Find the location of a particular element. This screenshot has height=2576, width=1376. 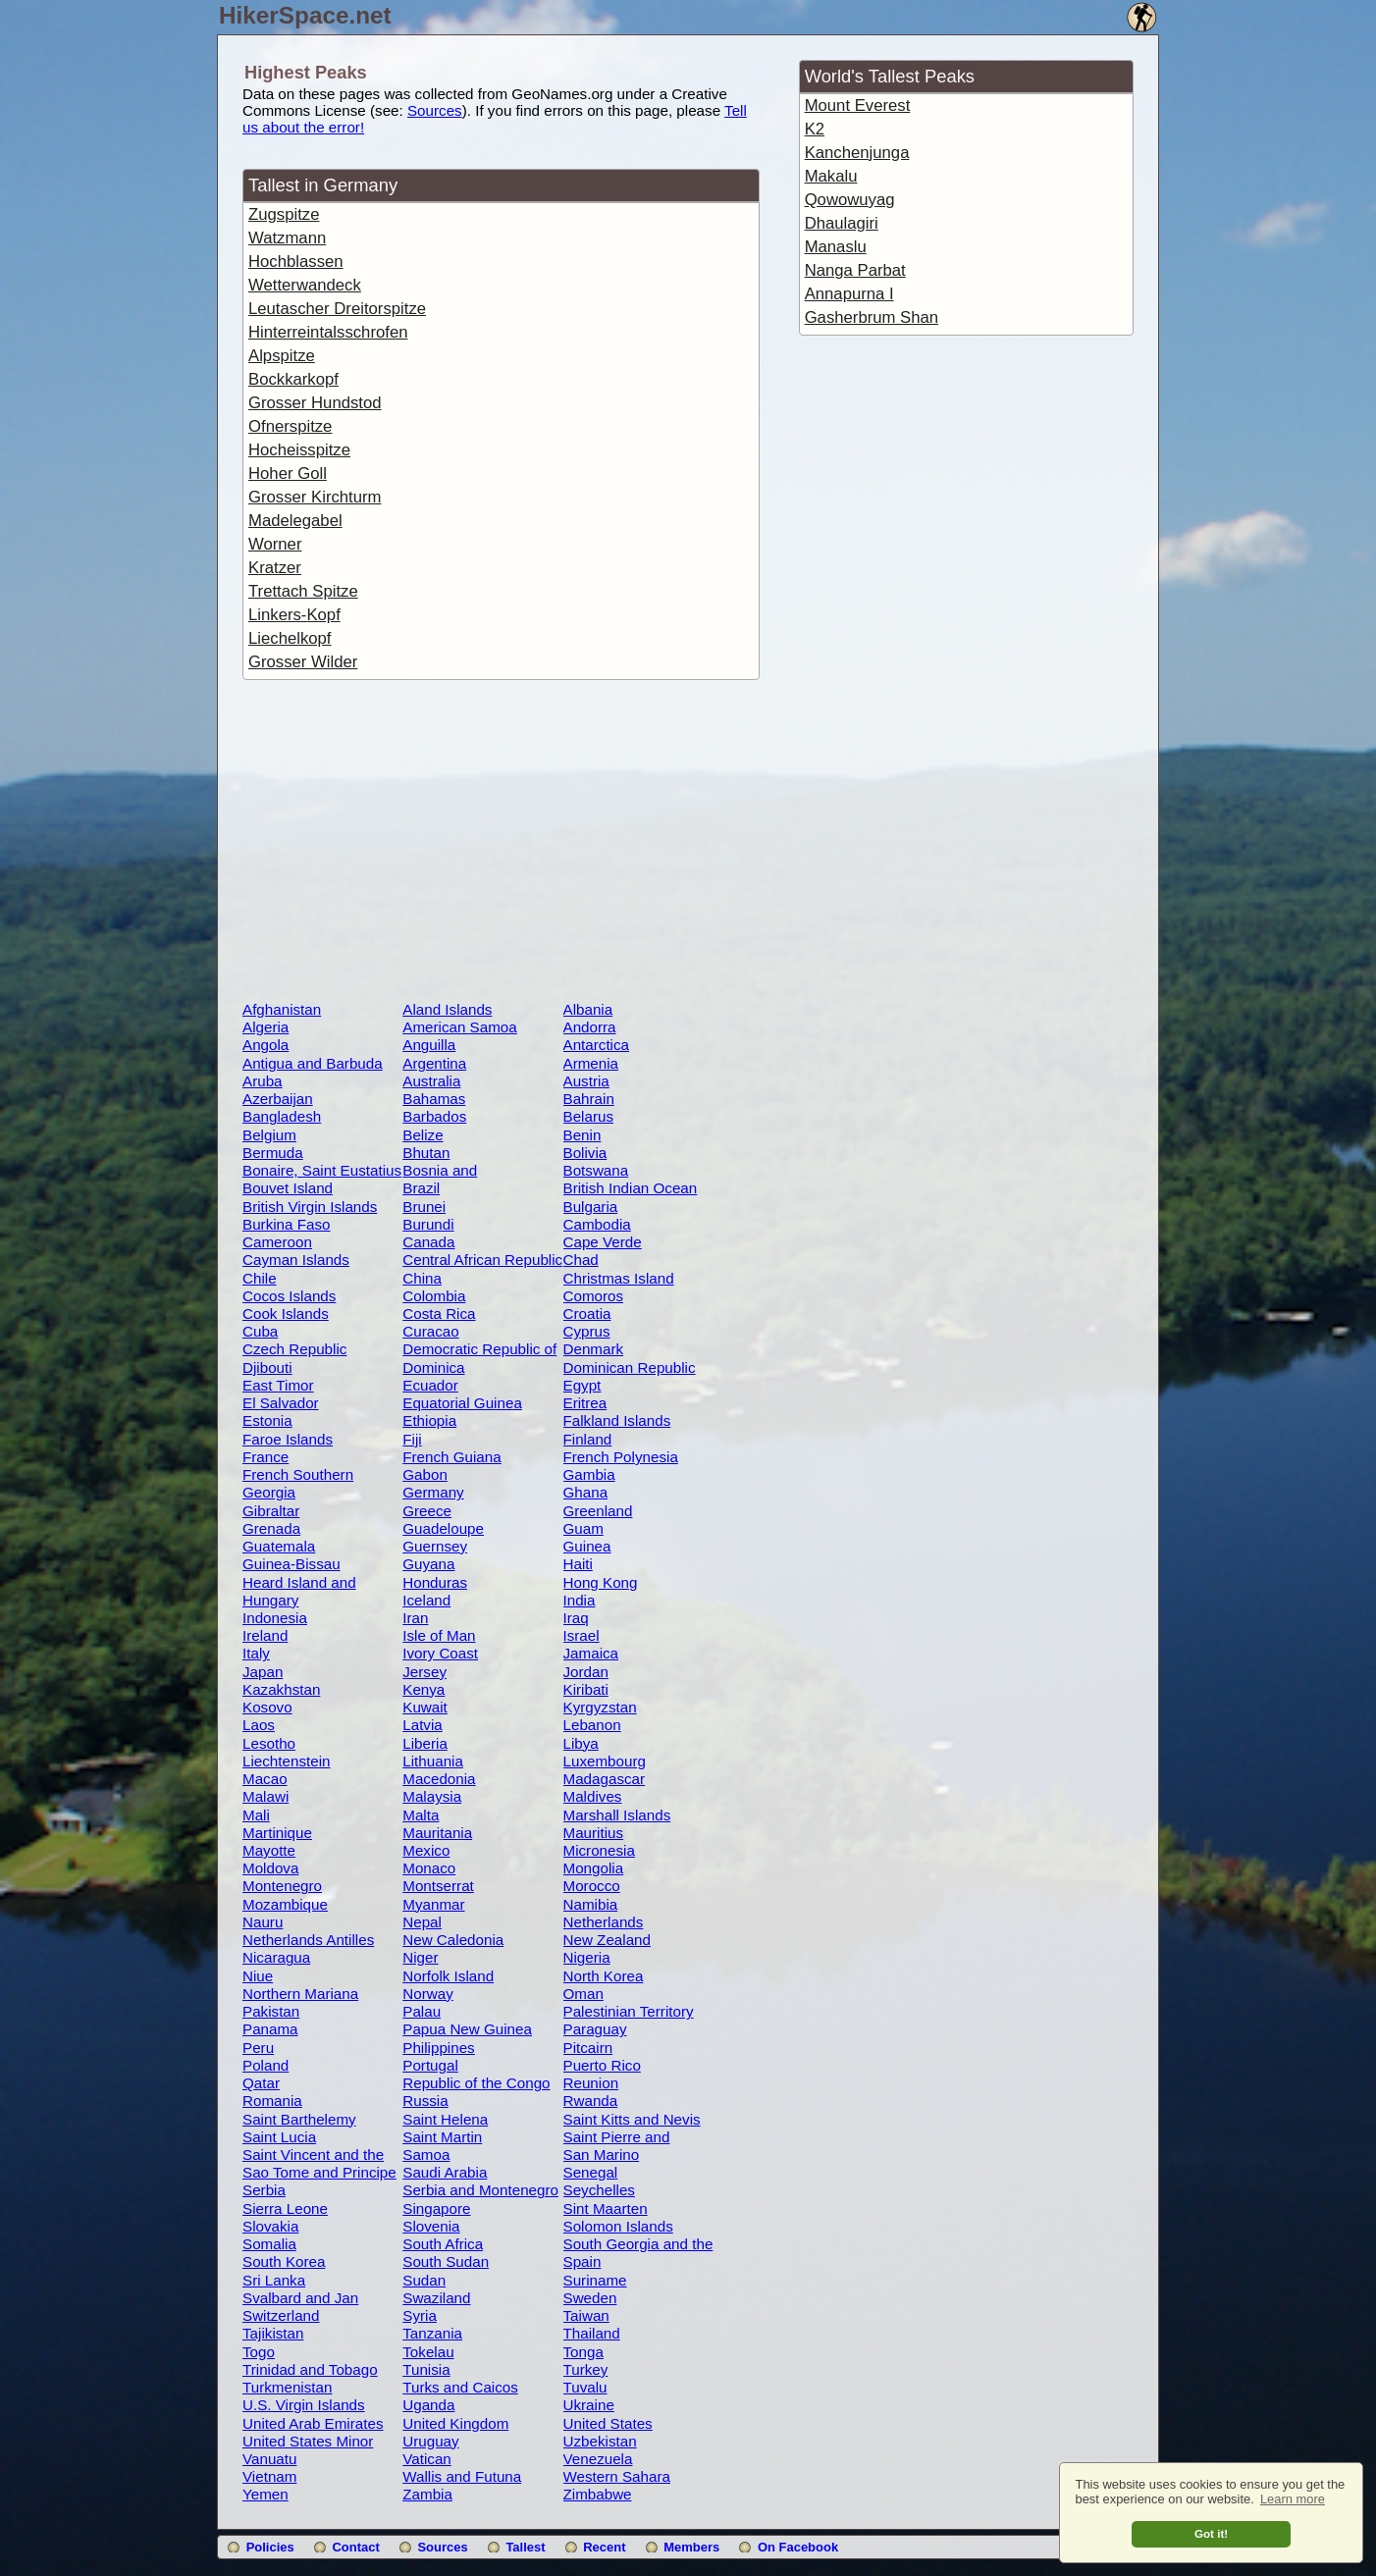

Mozambique is located at coordinates (285, 1904).